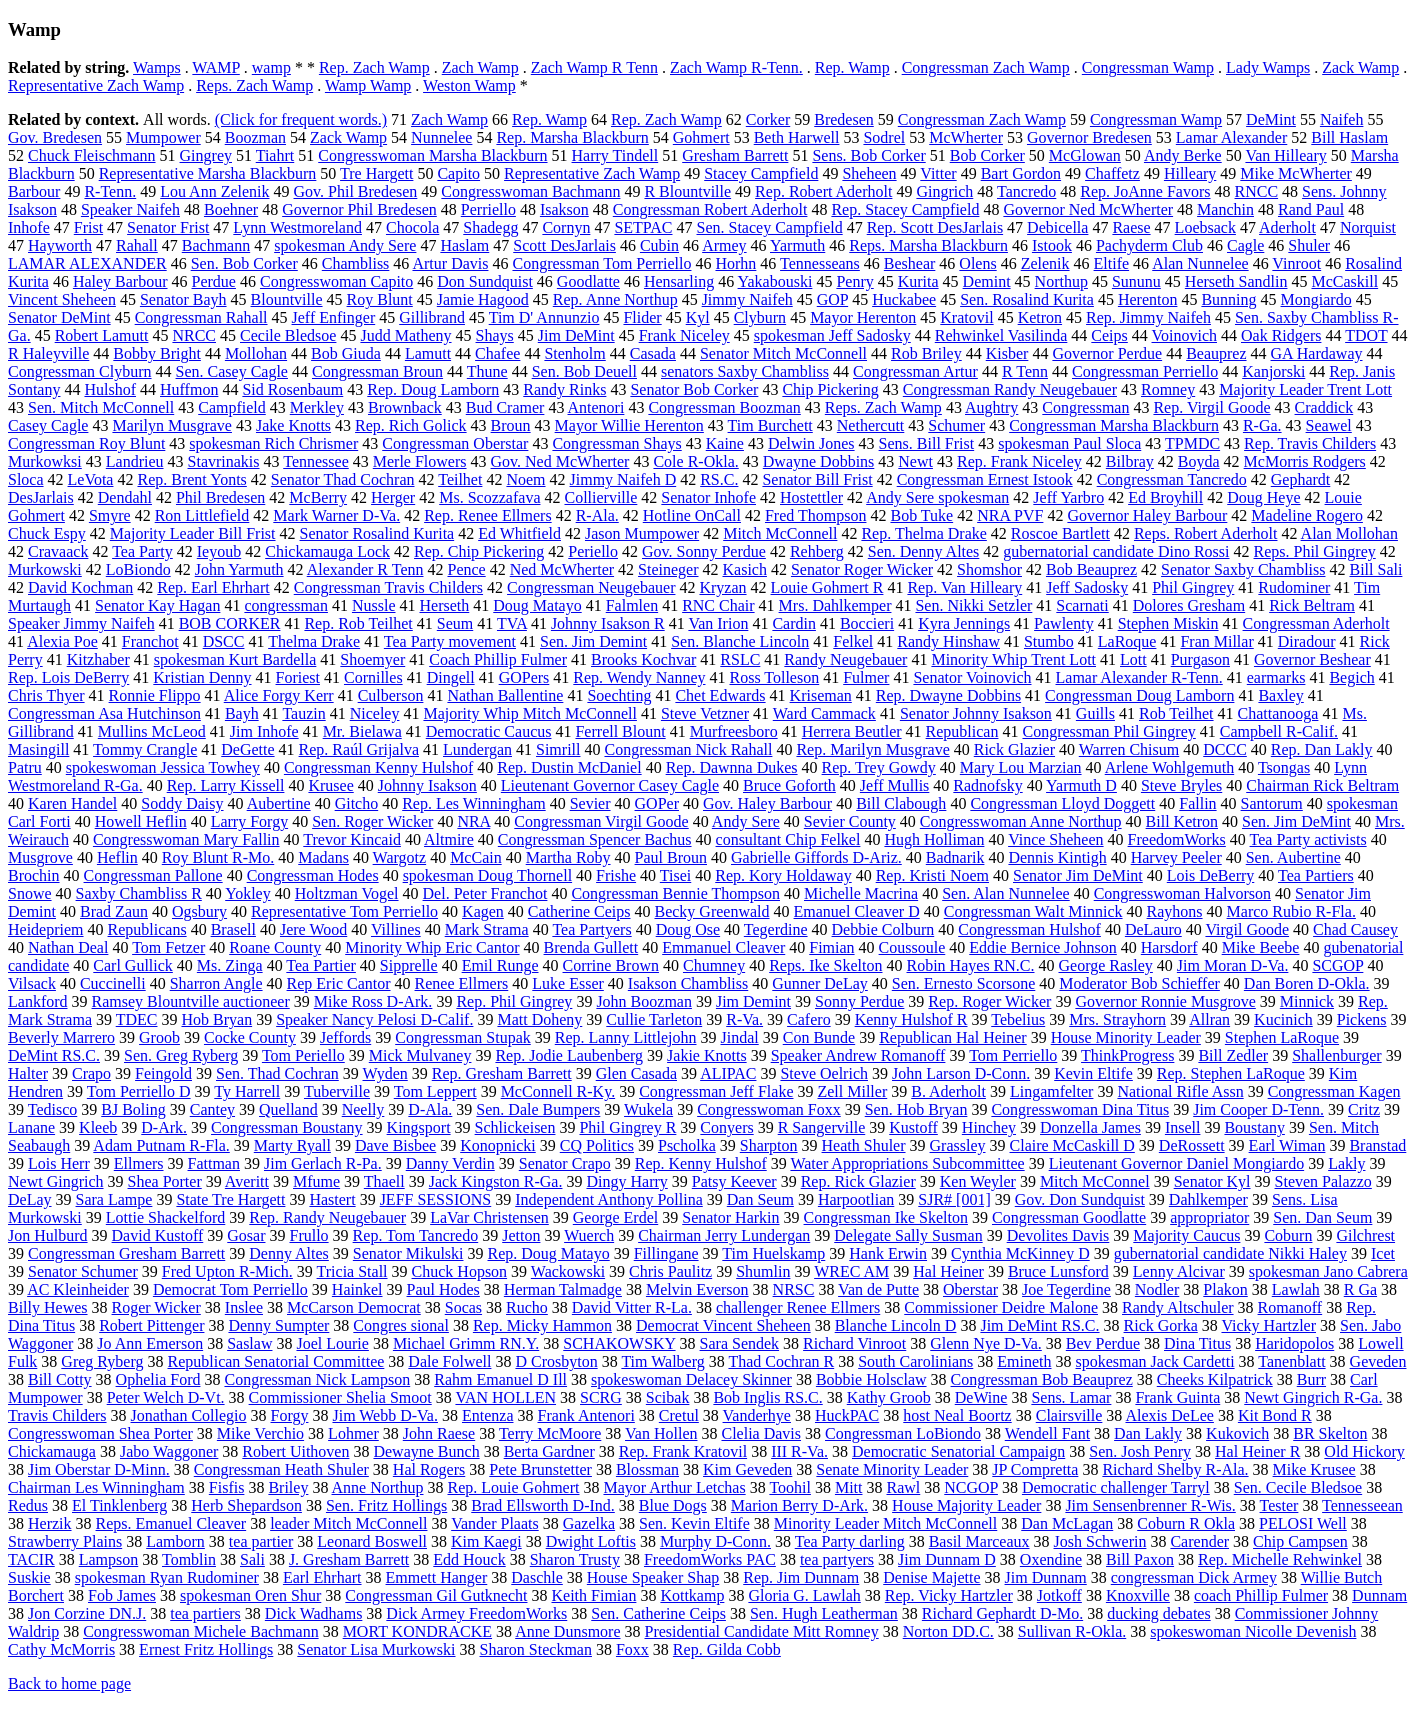  Describe the element at coordinates (1066, 1289) in the screenshot. I see `Joe Tegerdine` at that location.